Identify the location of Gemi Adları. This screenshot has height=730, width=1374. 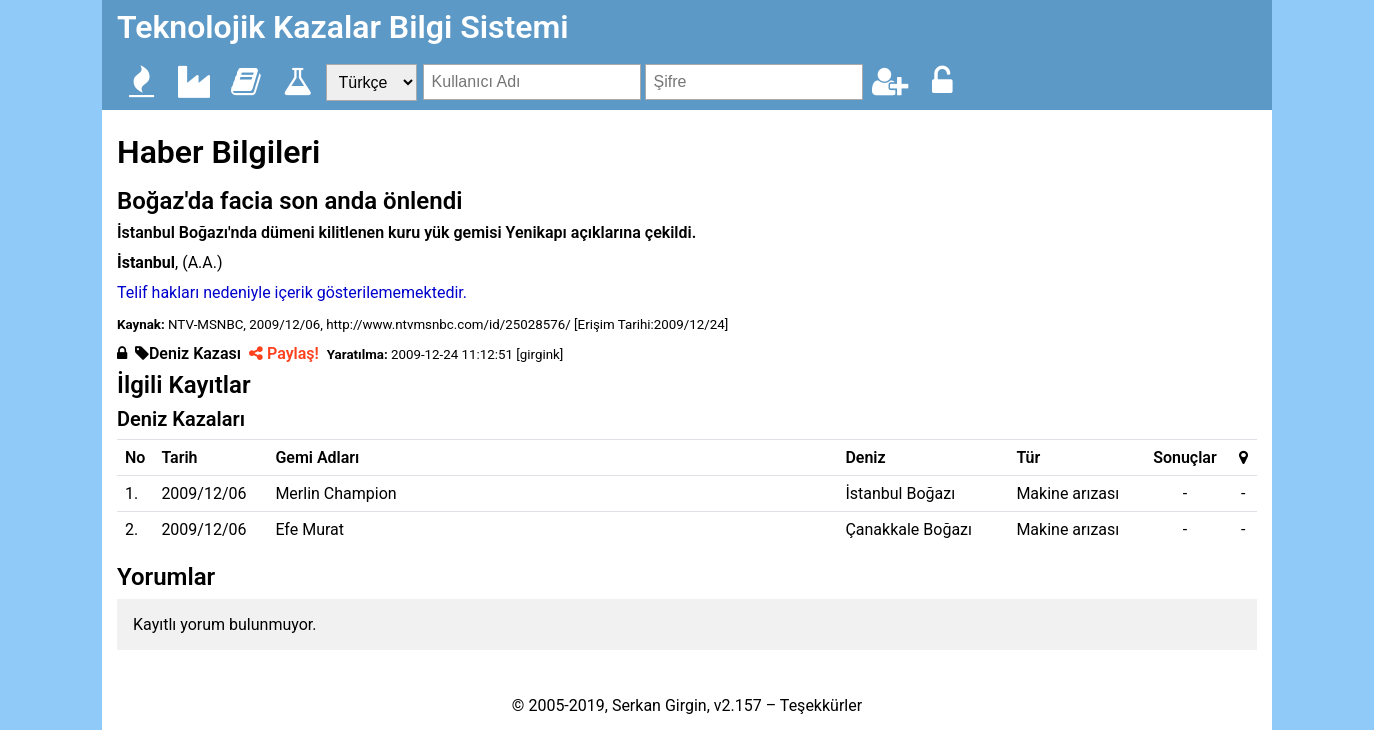
(317, 457).